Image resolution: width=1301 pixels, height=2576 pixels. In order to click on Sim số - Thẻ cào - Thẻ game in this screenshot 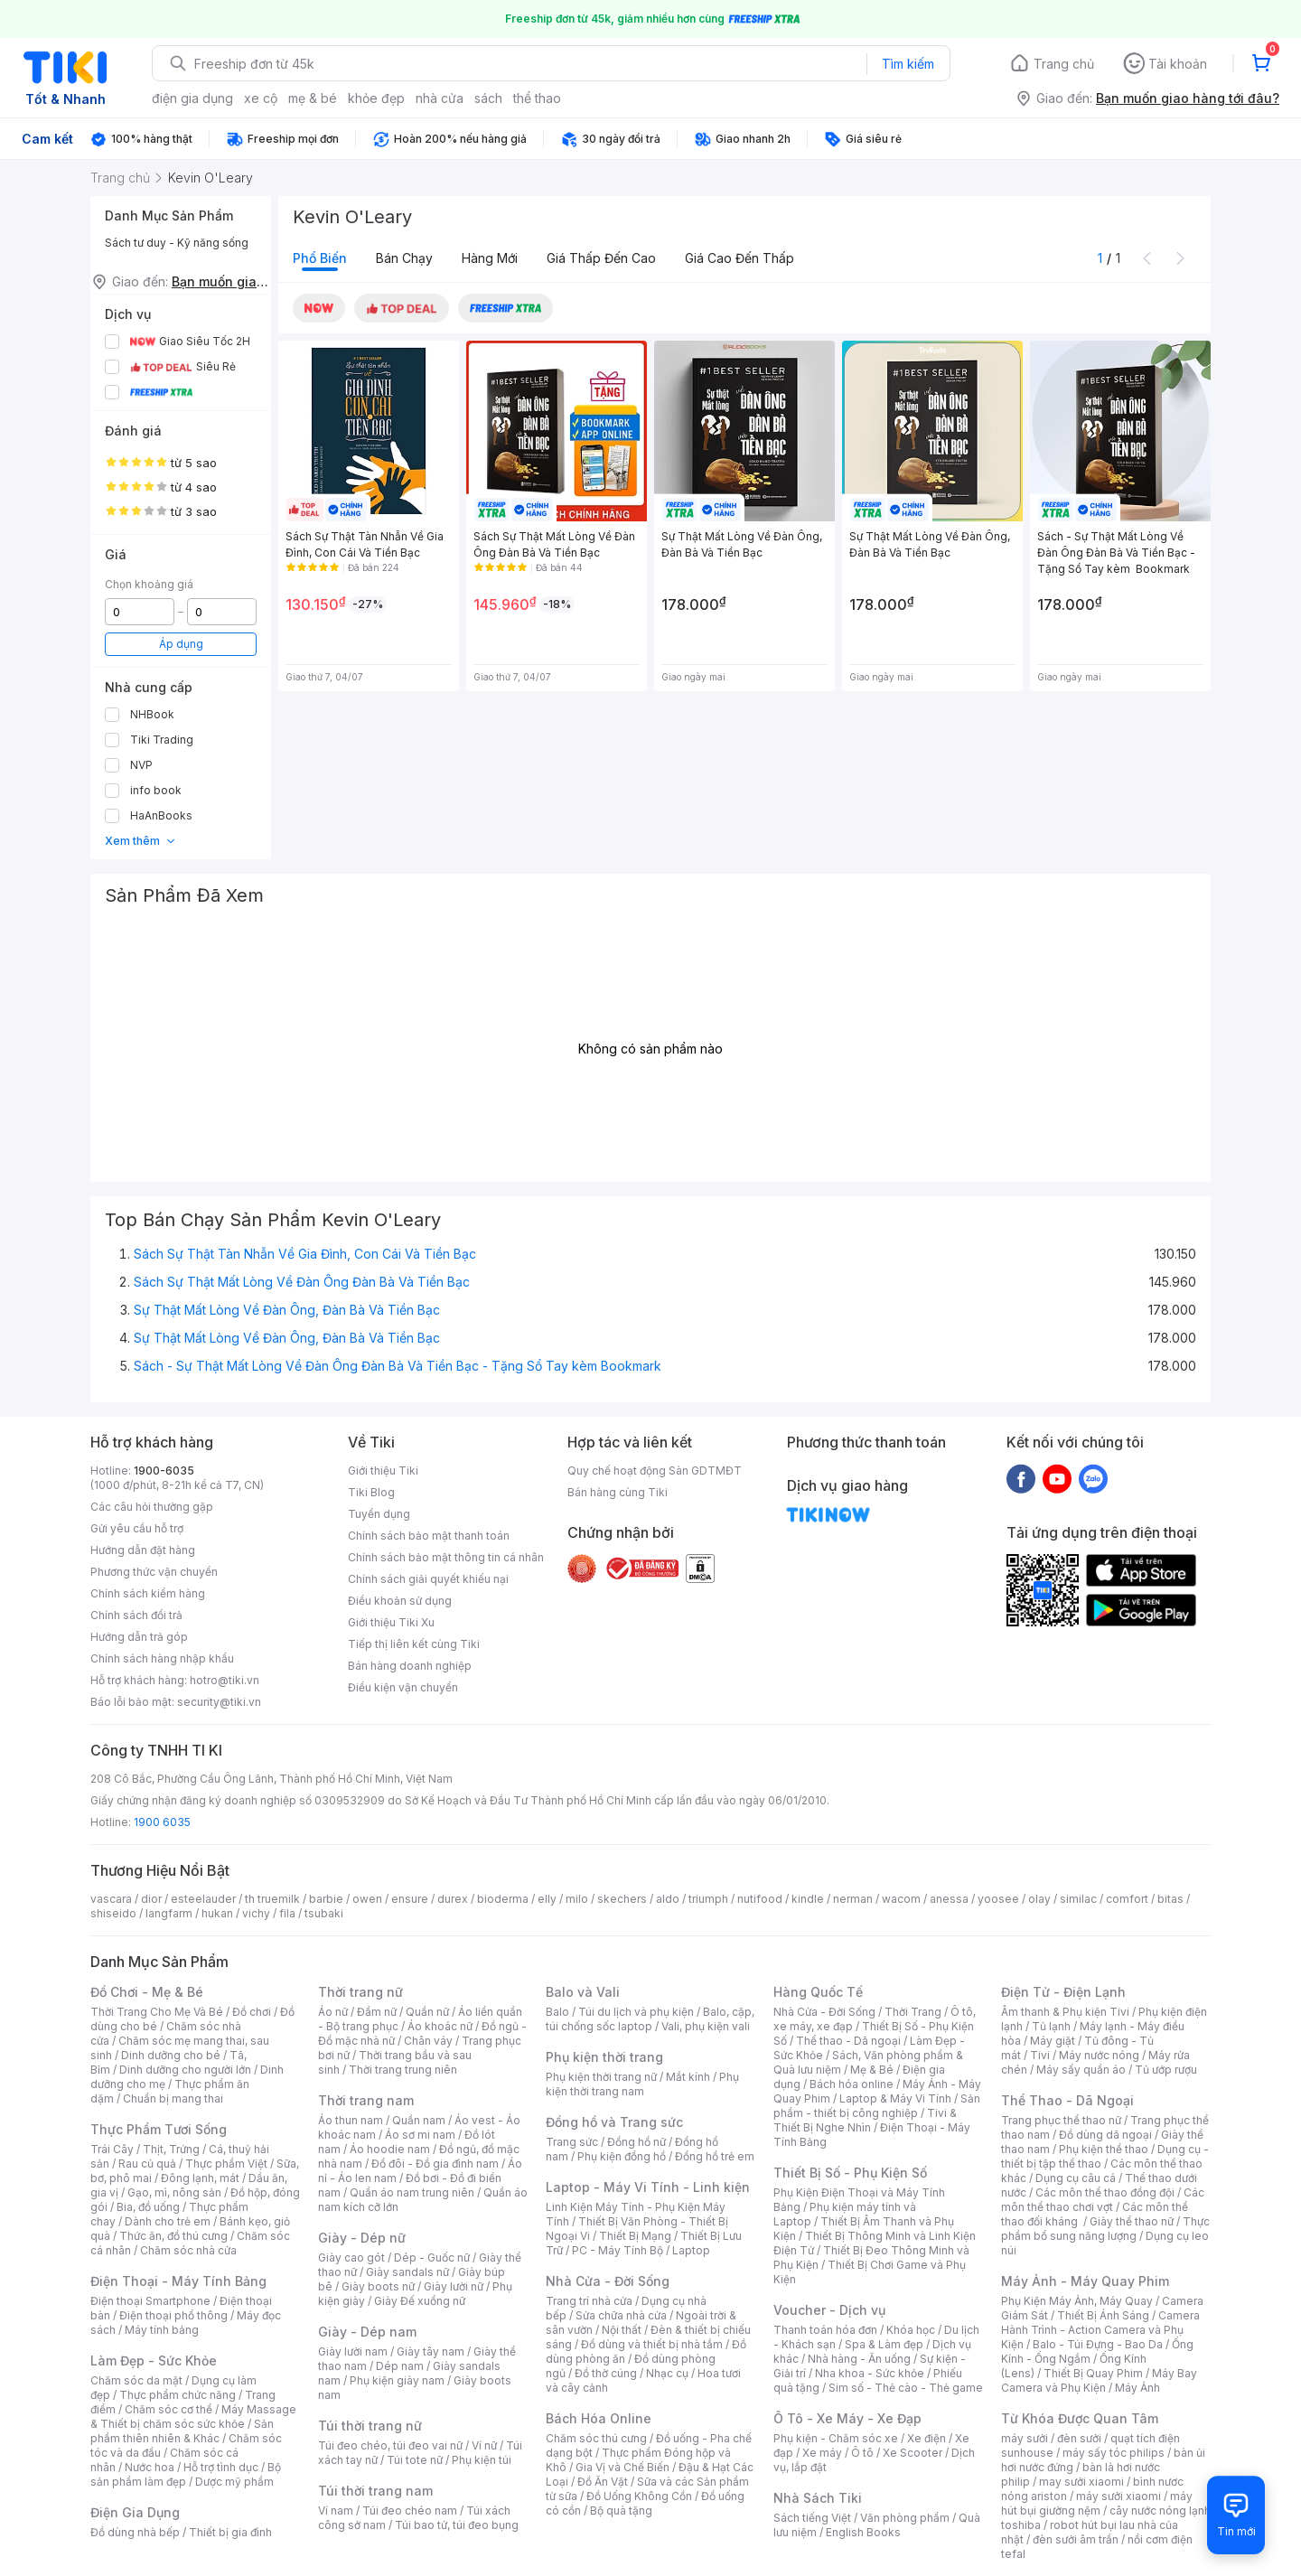, I will do `click(905, 2387)`.